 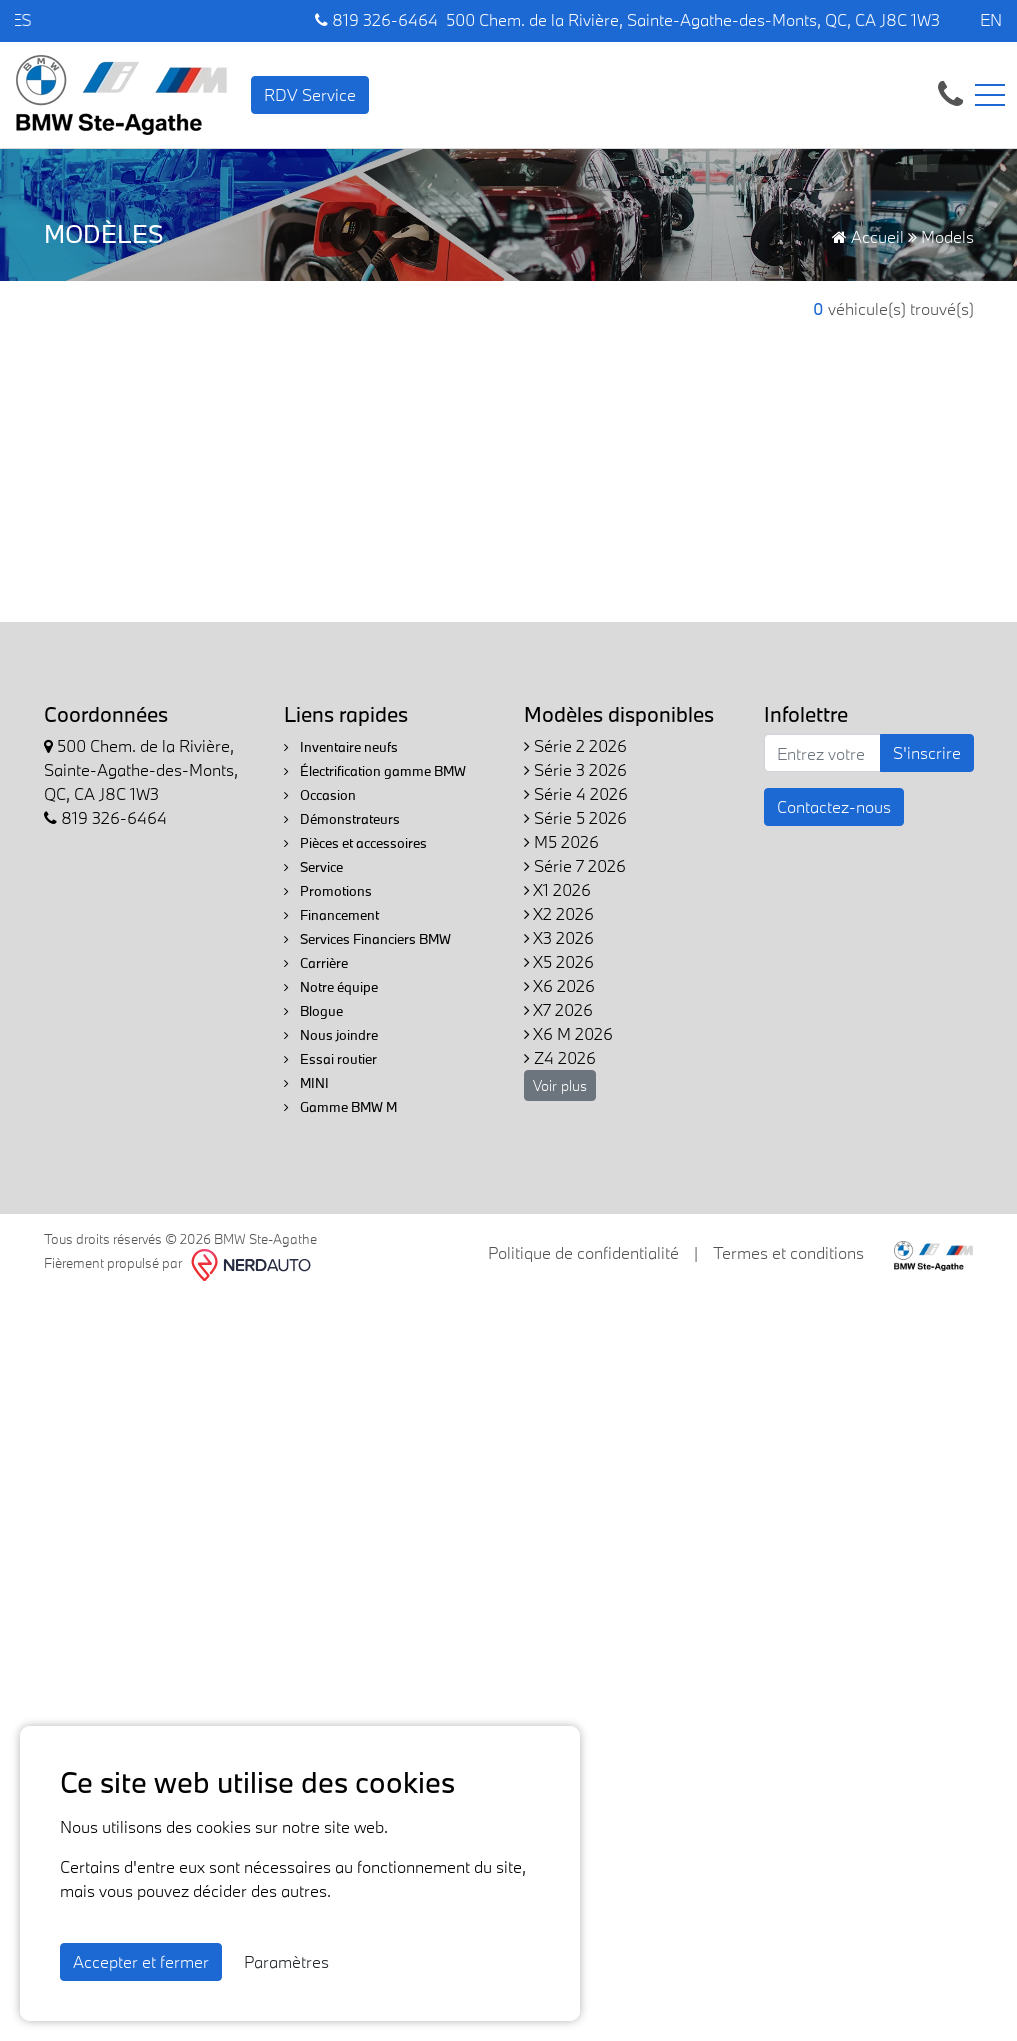 What do you see at coordinates (868, 236) in the screenshot?
I see `Accueil` at bounding box center [868, 236].